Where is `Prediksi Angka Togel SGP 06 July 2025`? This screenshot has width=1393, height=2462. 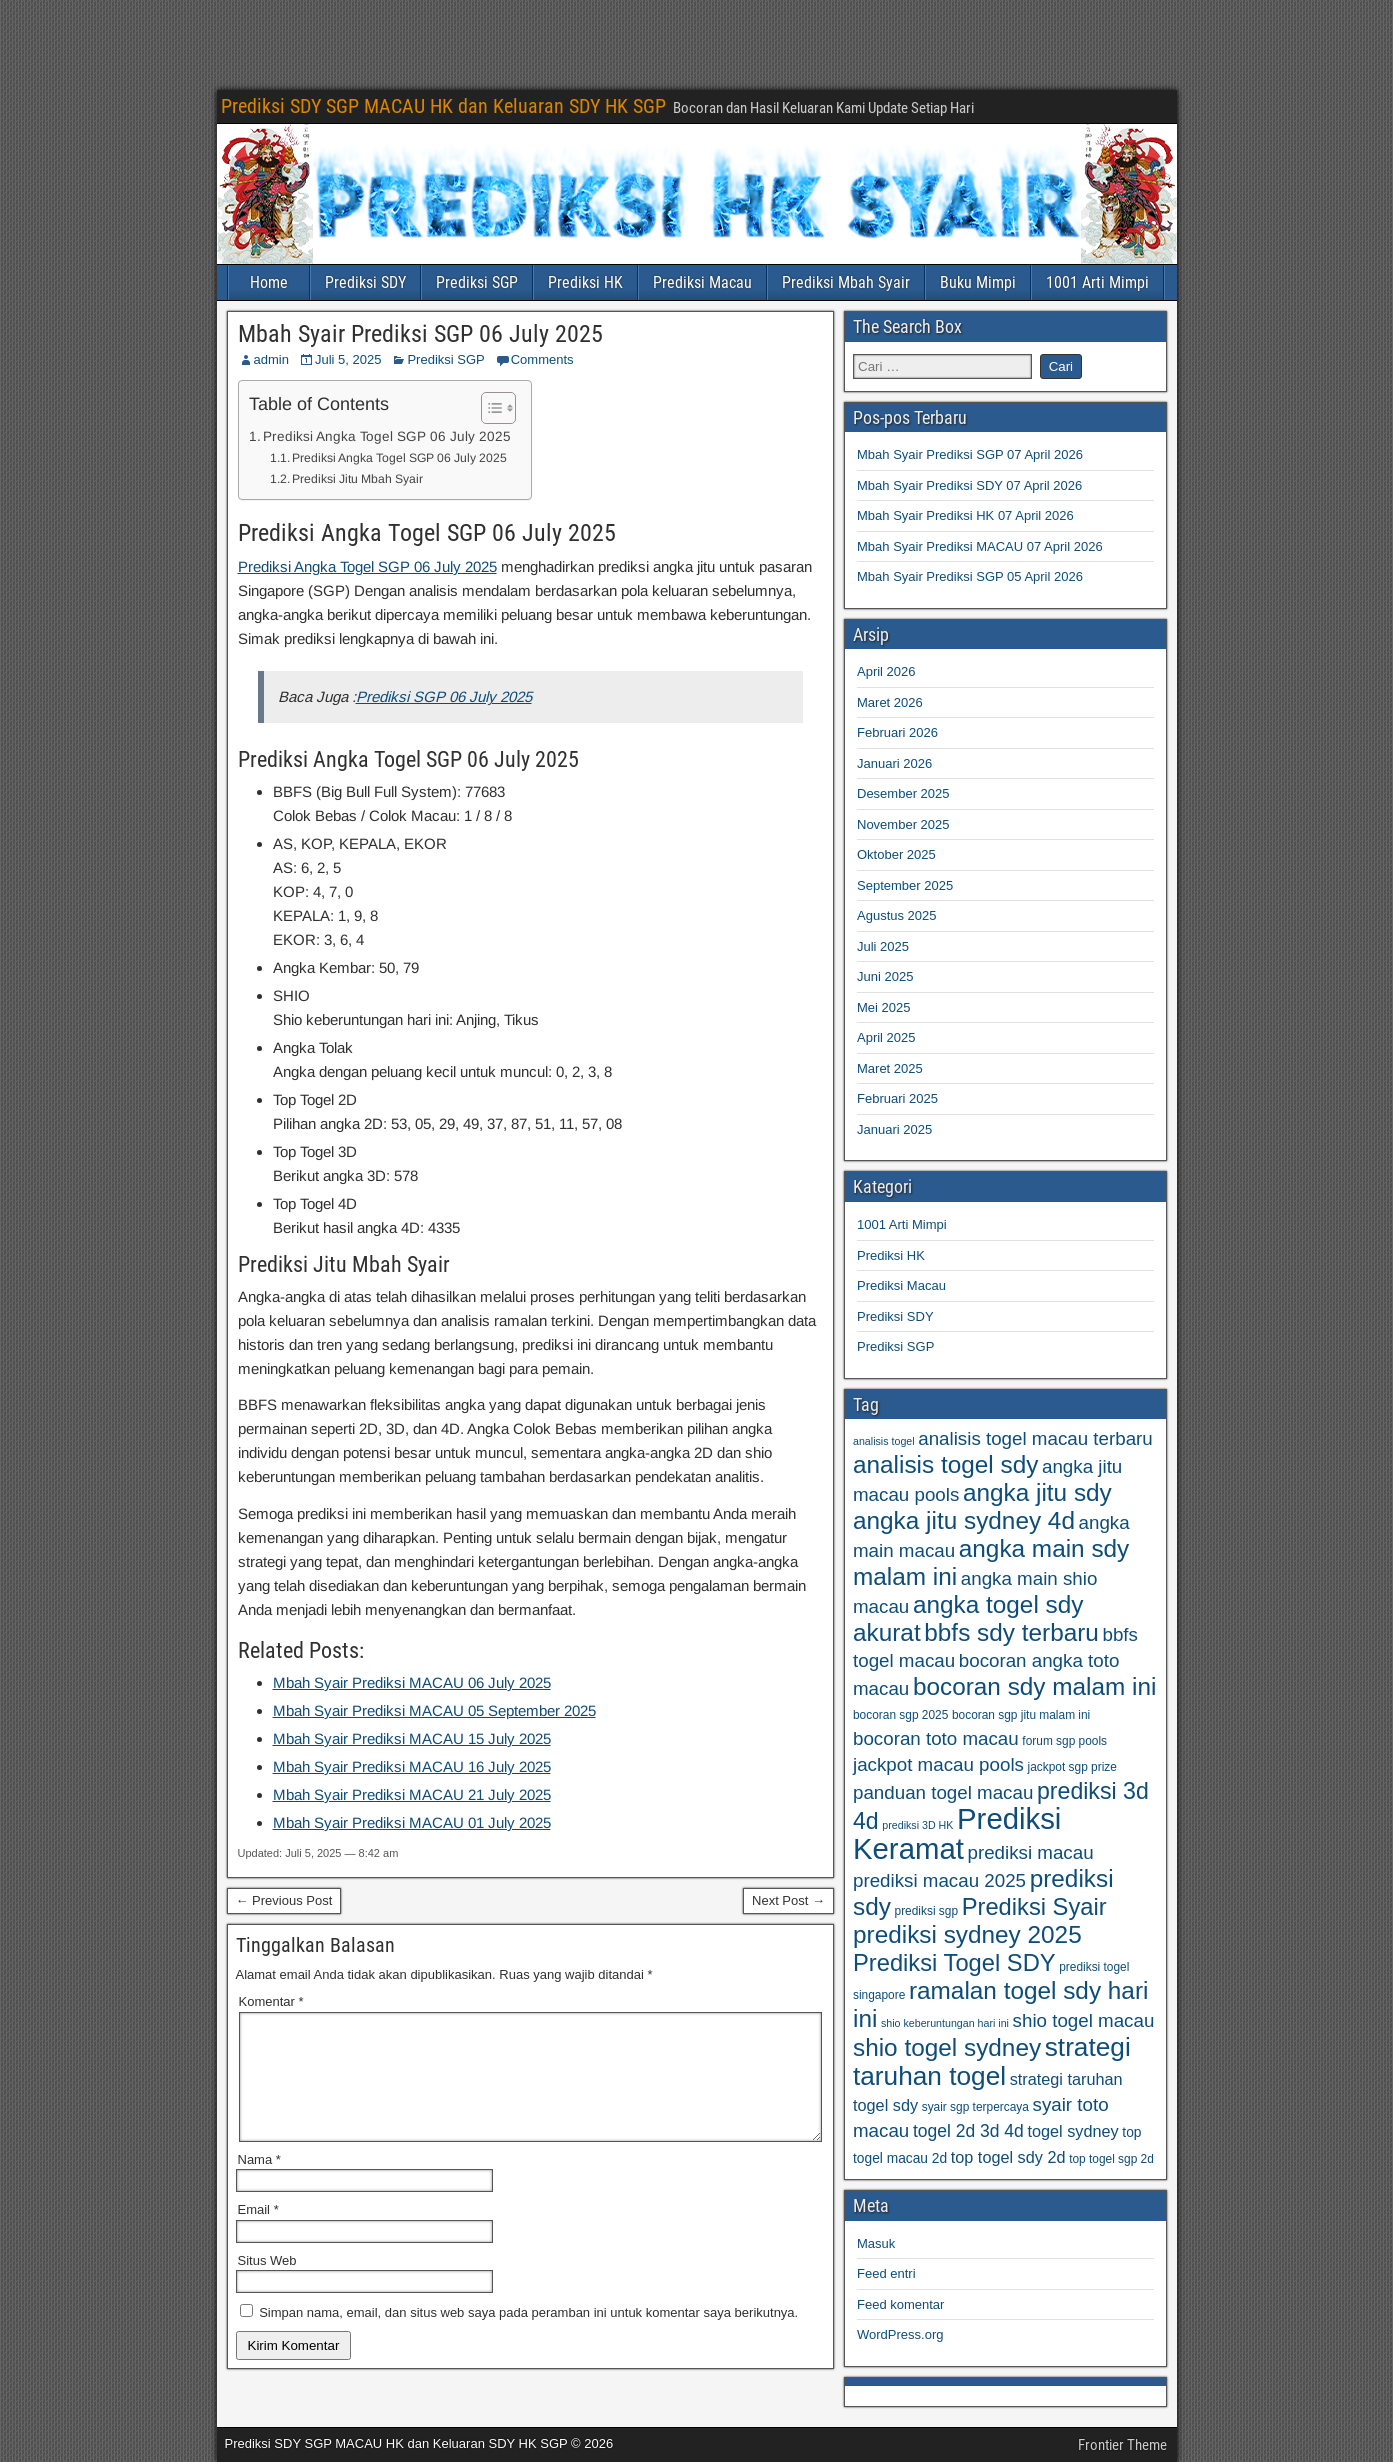 Prediksi Angka Togel SGP 06 July 2025 is located at coordinates (387, 436).